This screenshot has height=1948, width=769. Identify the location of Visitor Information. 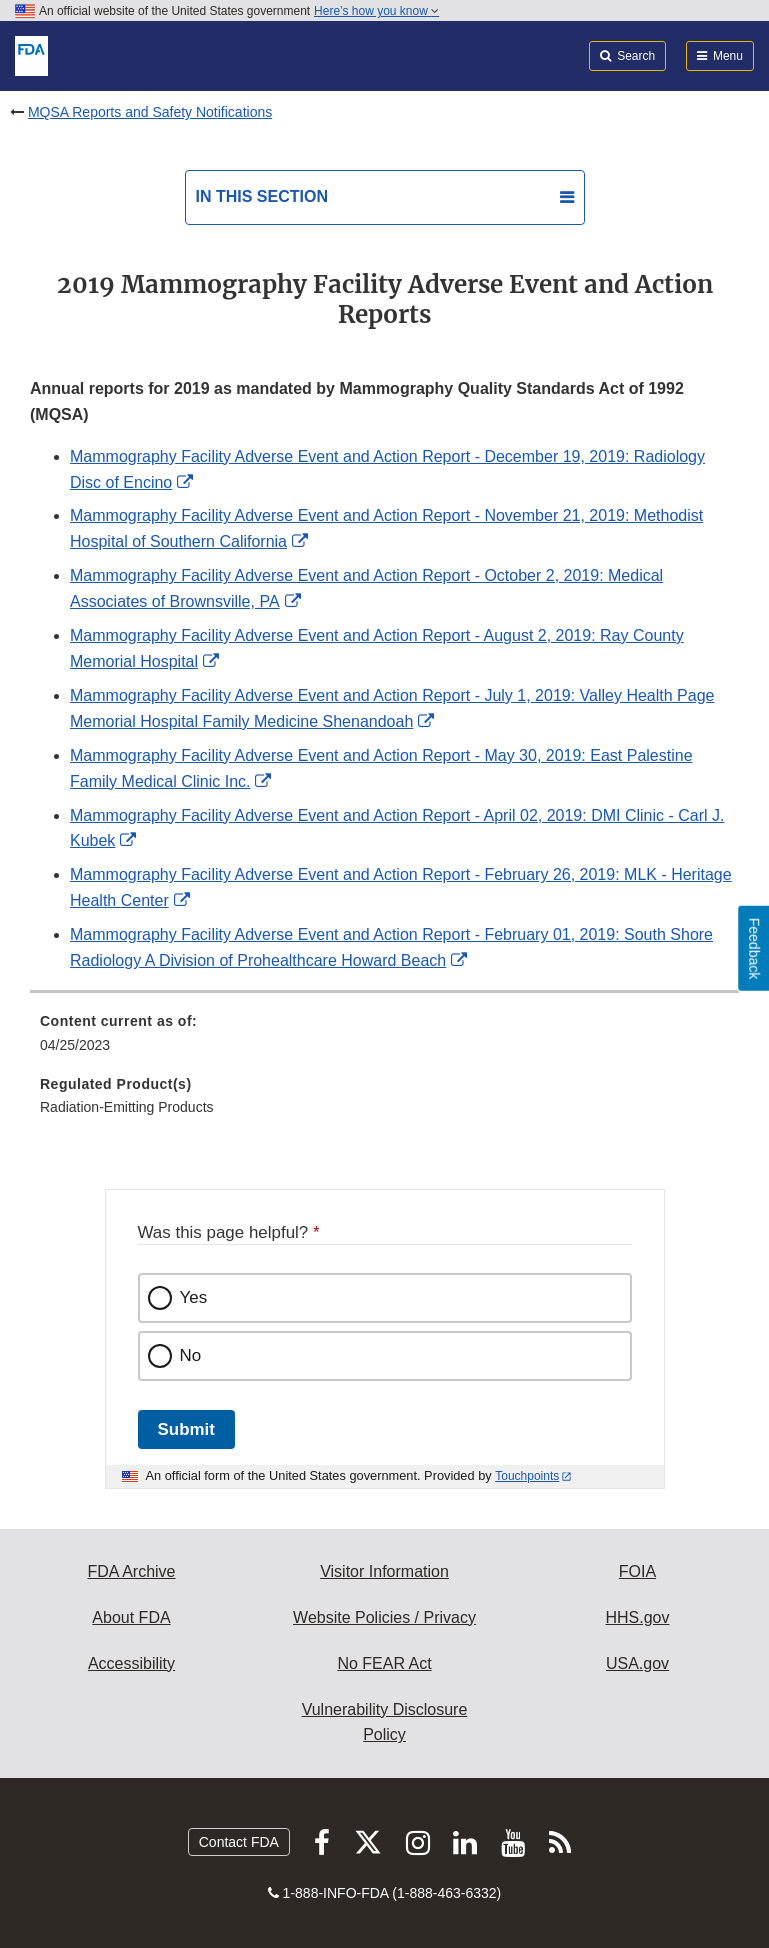
(384, 1571).